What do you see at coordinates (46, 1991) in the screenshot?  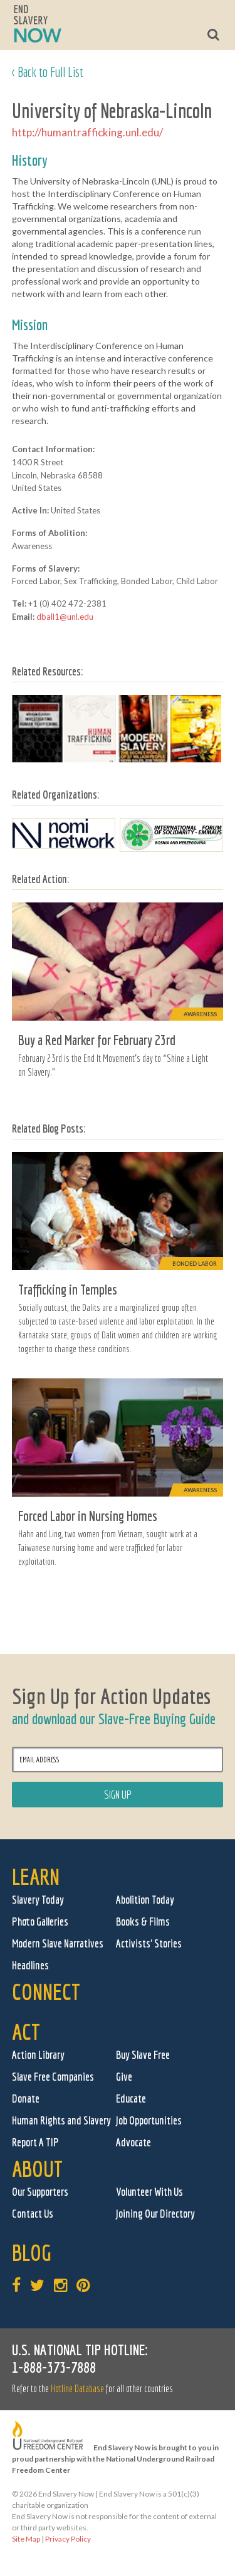 I see `Connect` at bounding box center [46, 1991].